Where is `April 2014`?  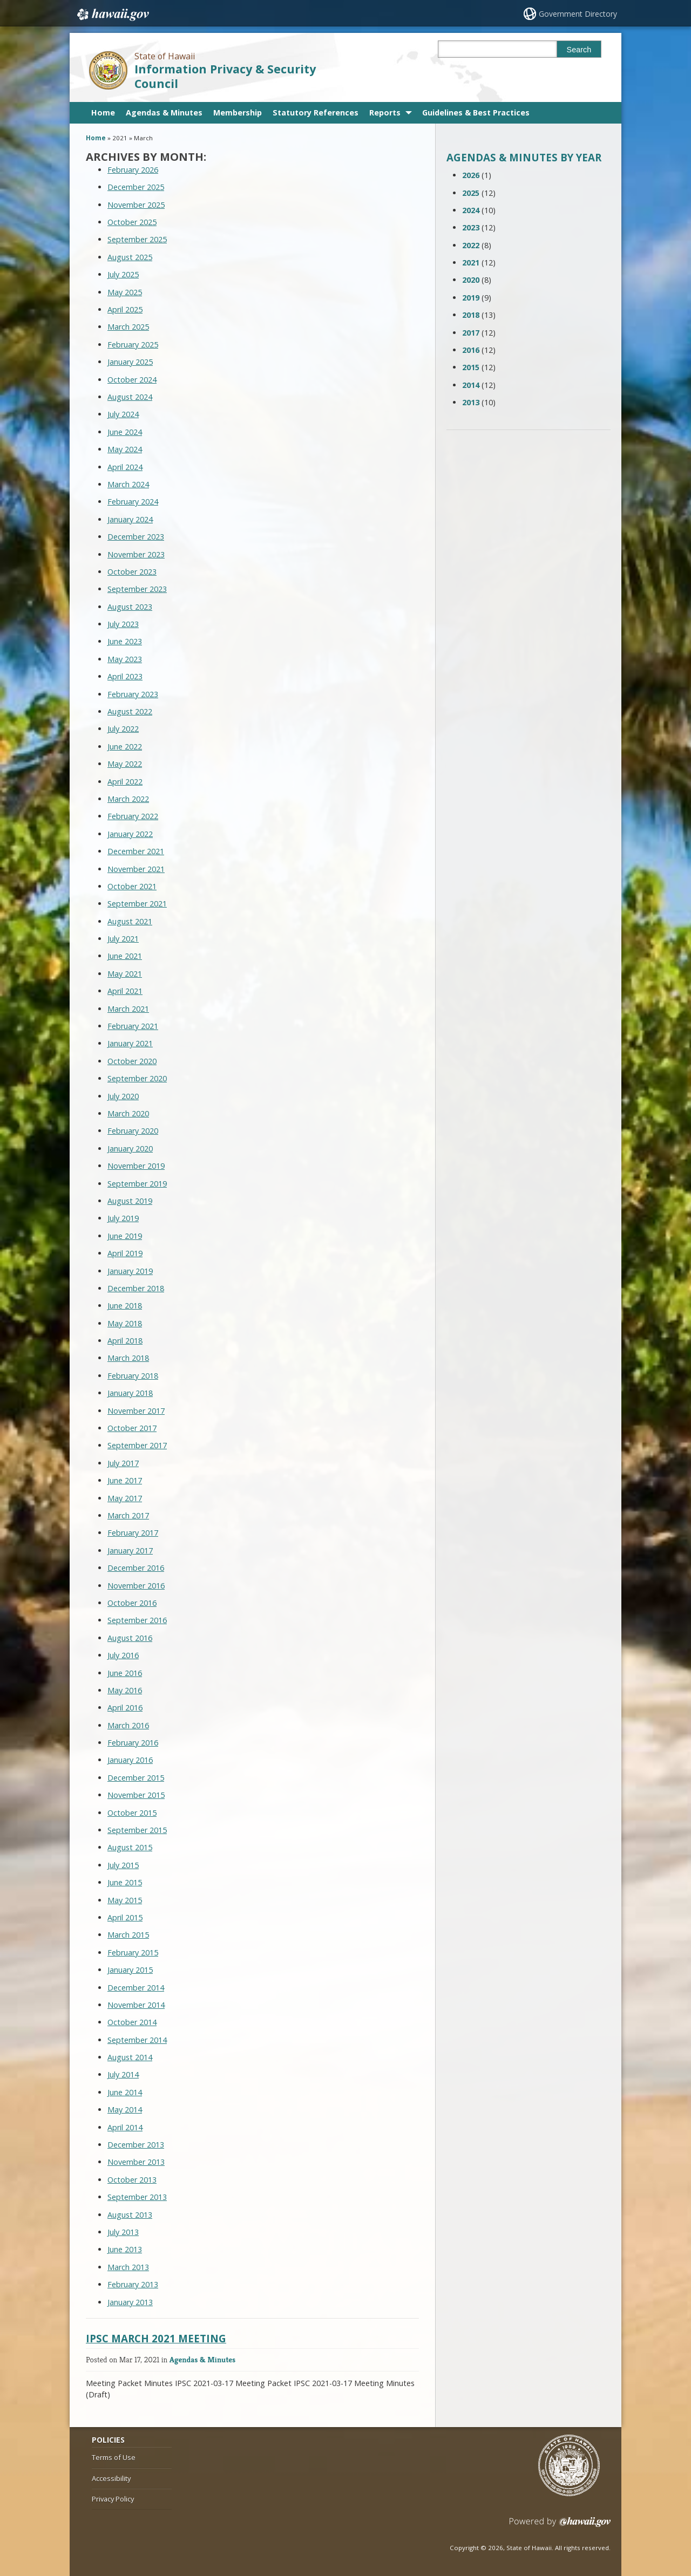
April 2014 is located at coordinates (125, 2127).